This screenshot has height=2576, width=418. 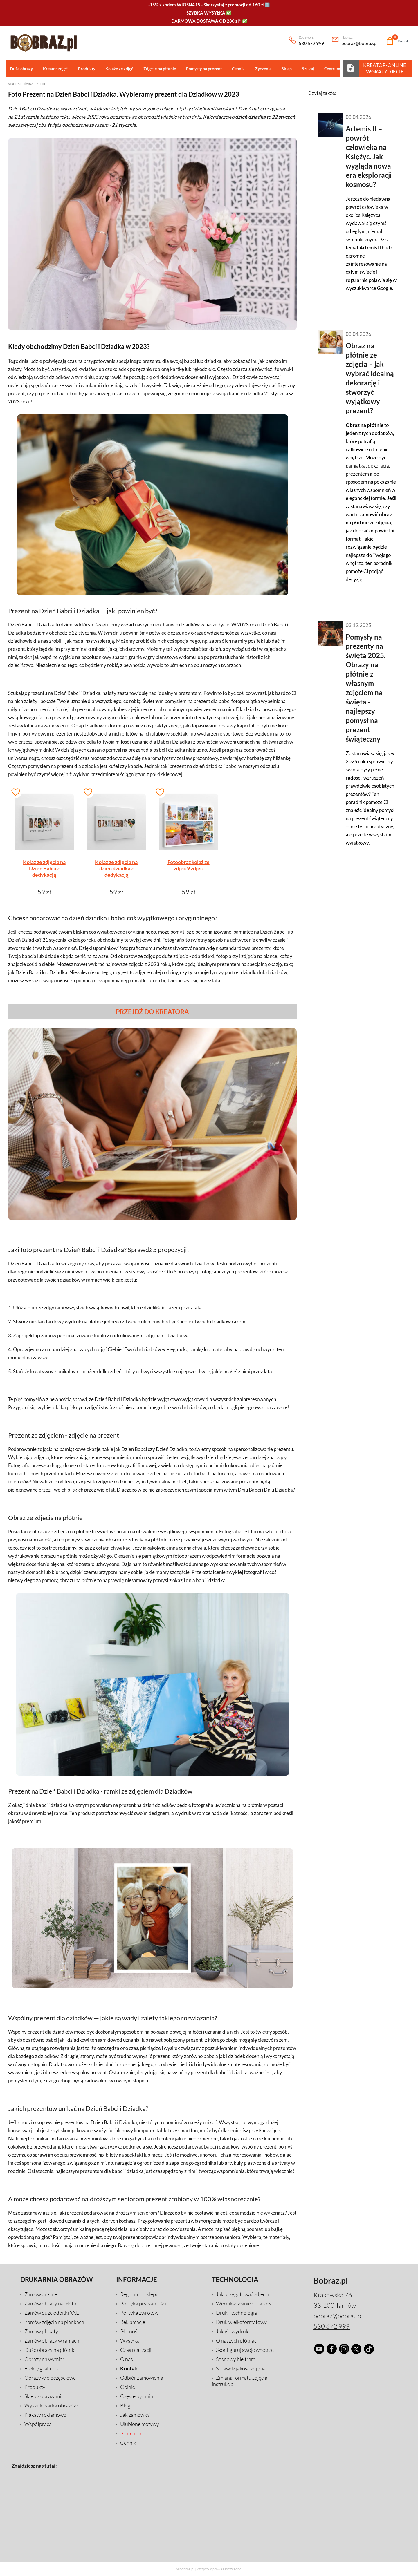 I want to click on Zamów obrazy w ramach, so click(x=51, y=2340).